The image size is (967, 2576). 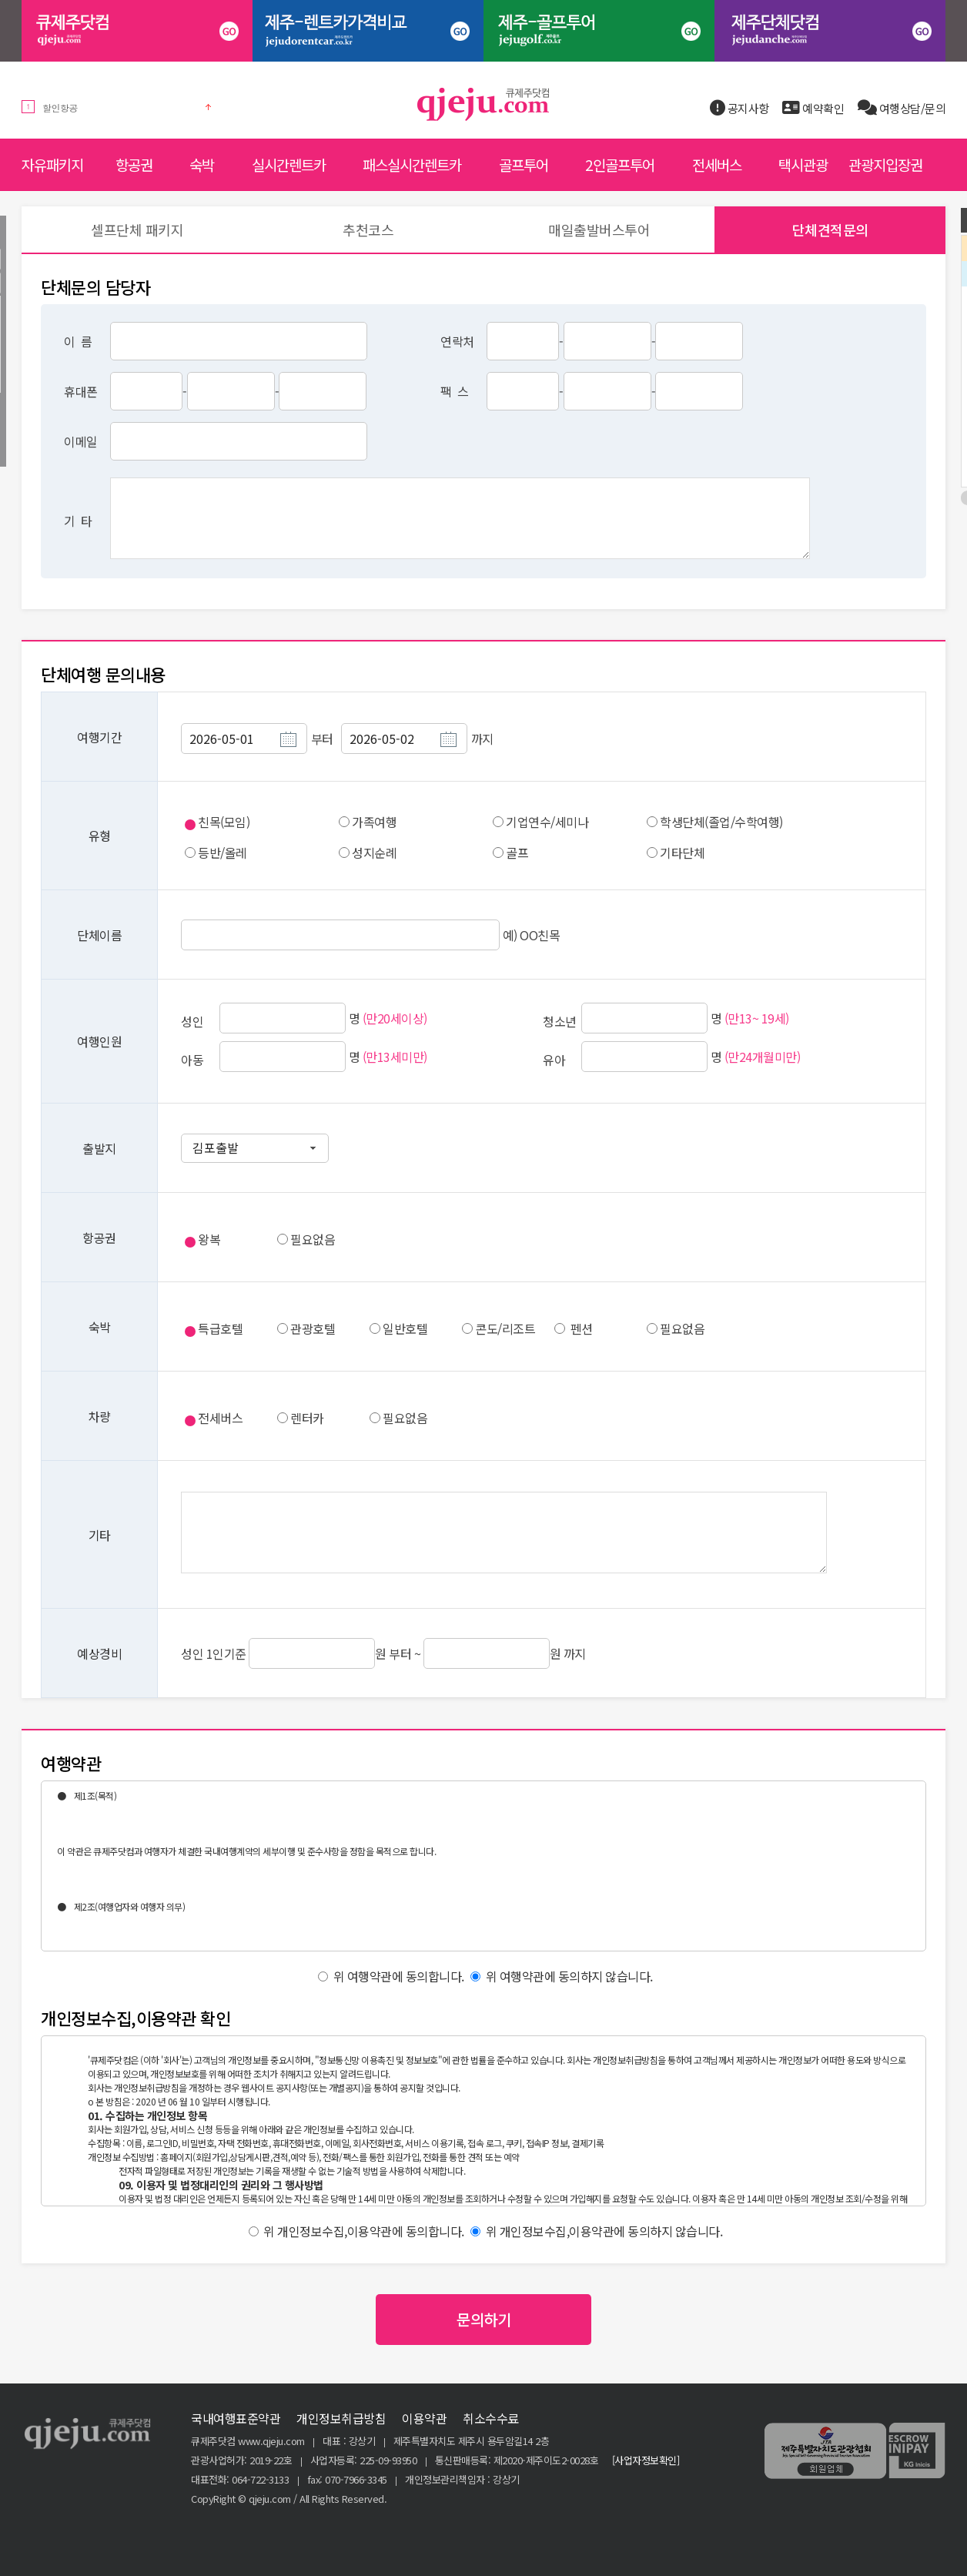 What do you see at coordinates (391, 1976) in the screenshot?
I see `위 여행약관에 동의합니다.` at bounding box center [391, 1976].